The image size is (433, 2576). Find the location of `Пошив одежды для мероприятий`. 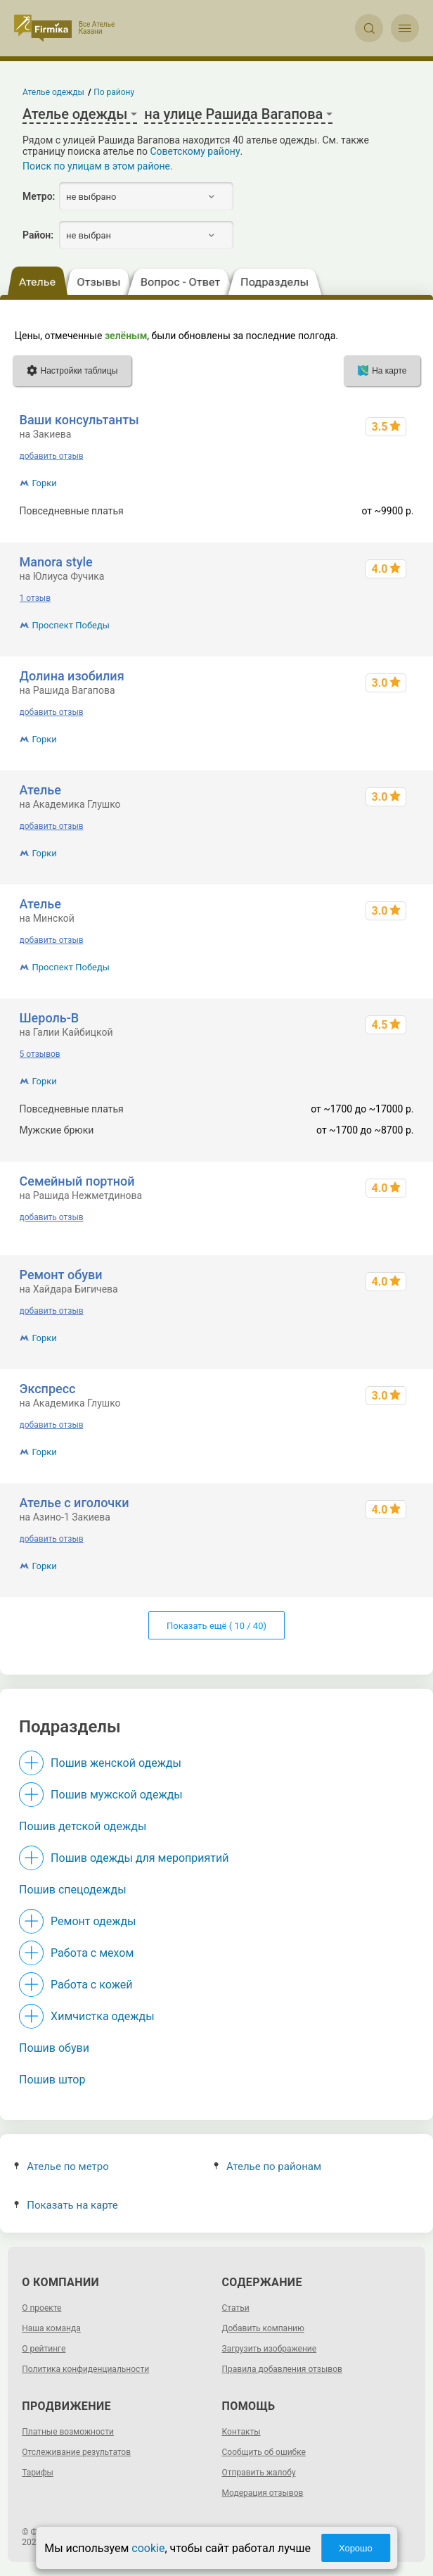

Пошив одежды для мероприятий is located at coordinates (139, 1858).